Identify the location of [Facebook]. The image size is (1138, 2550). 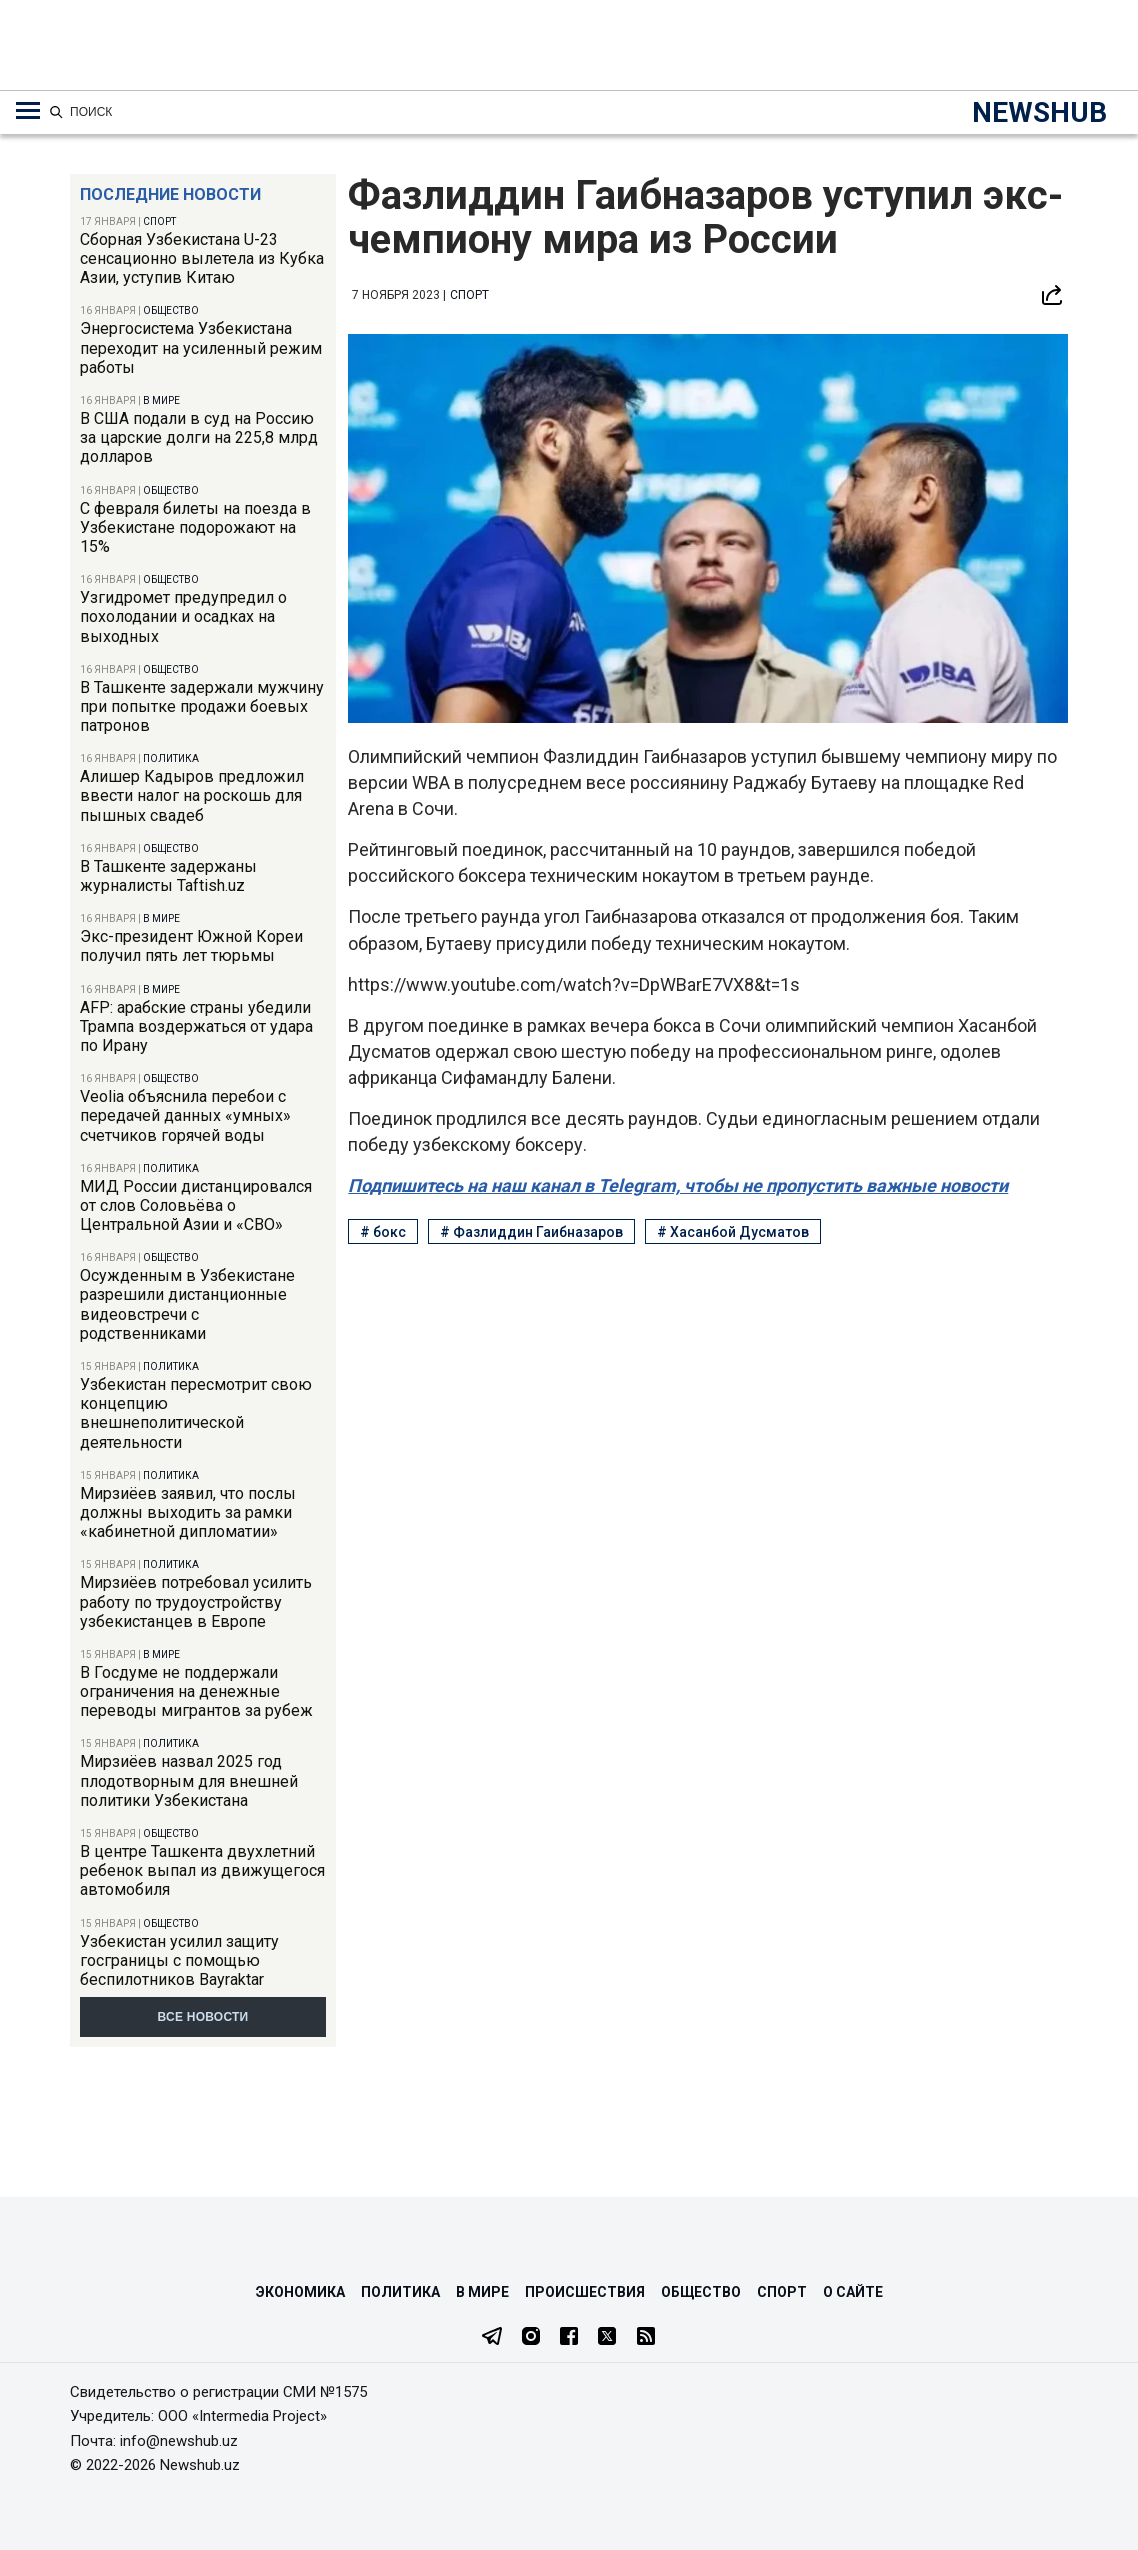
(569, 2338).